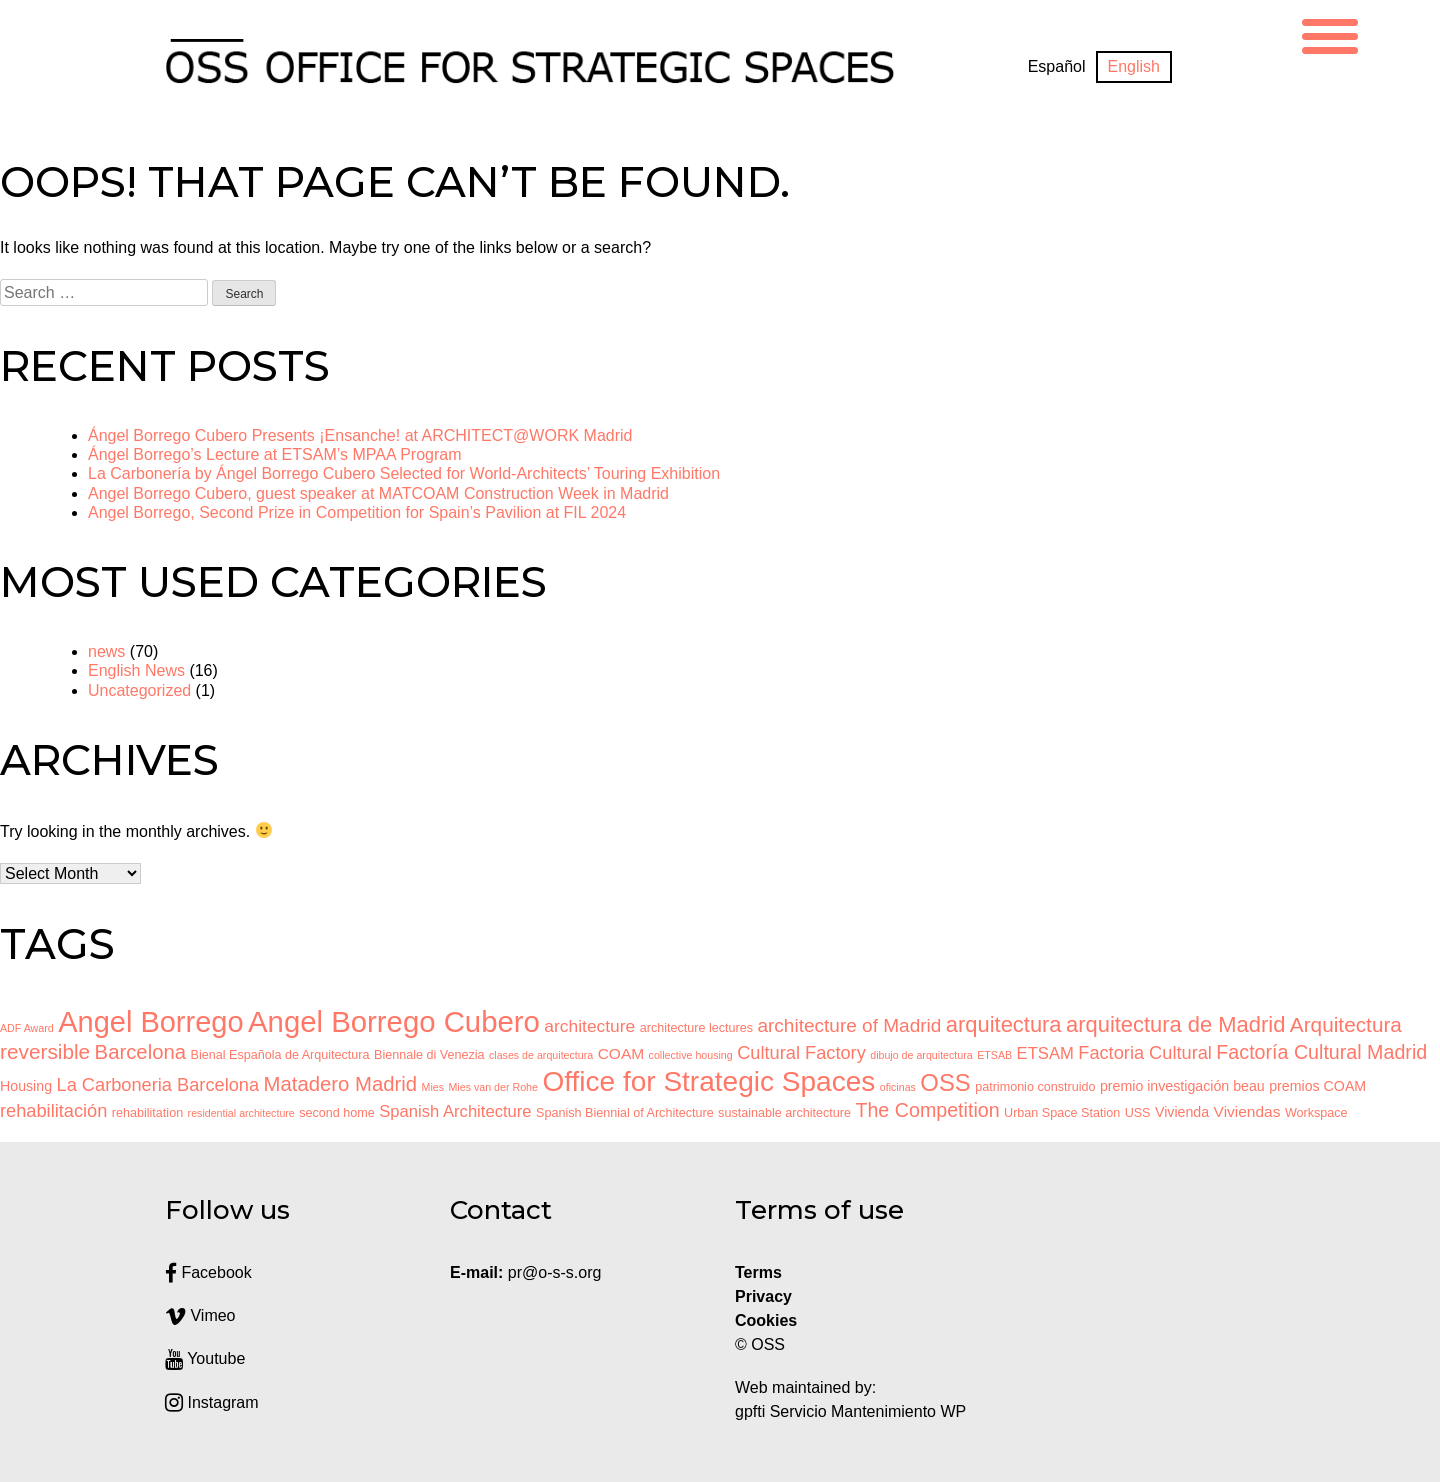 The width and height of the screenshot is (1440, 1482). Describe the element at coordinates (158, 1085) in the screenshot. I see `La Carboneria Barcelona [La Carboneria Barcelona (8 items)]` at that location.